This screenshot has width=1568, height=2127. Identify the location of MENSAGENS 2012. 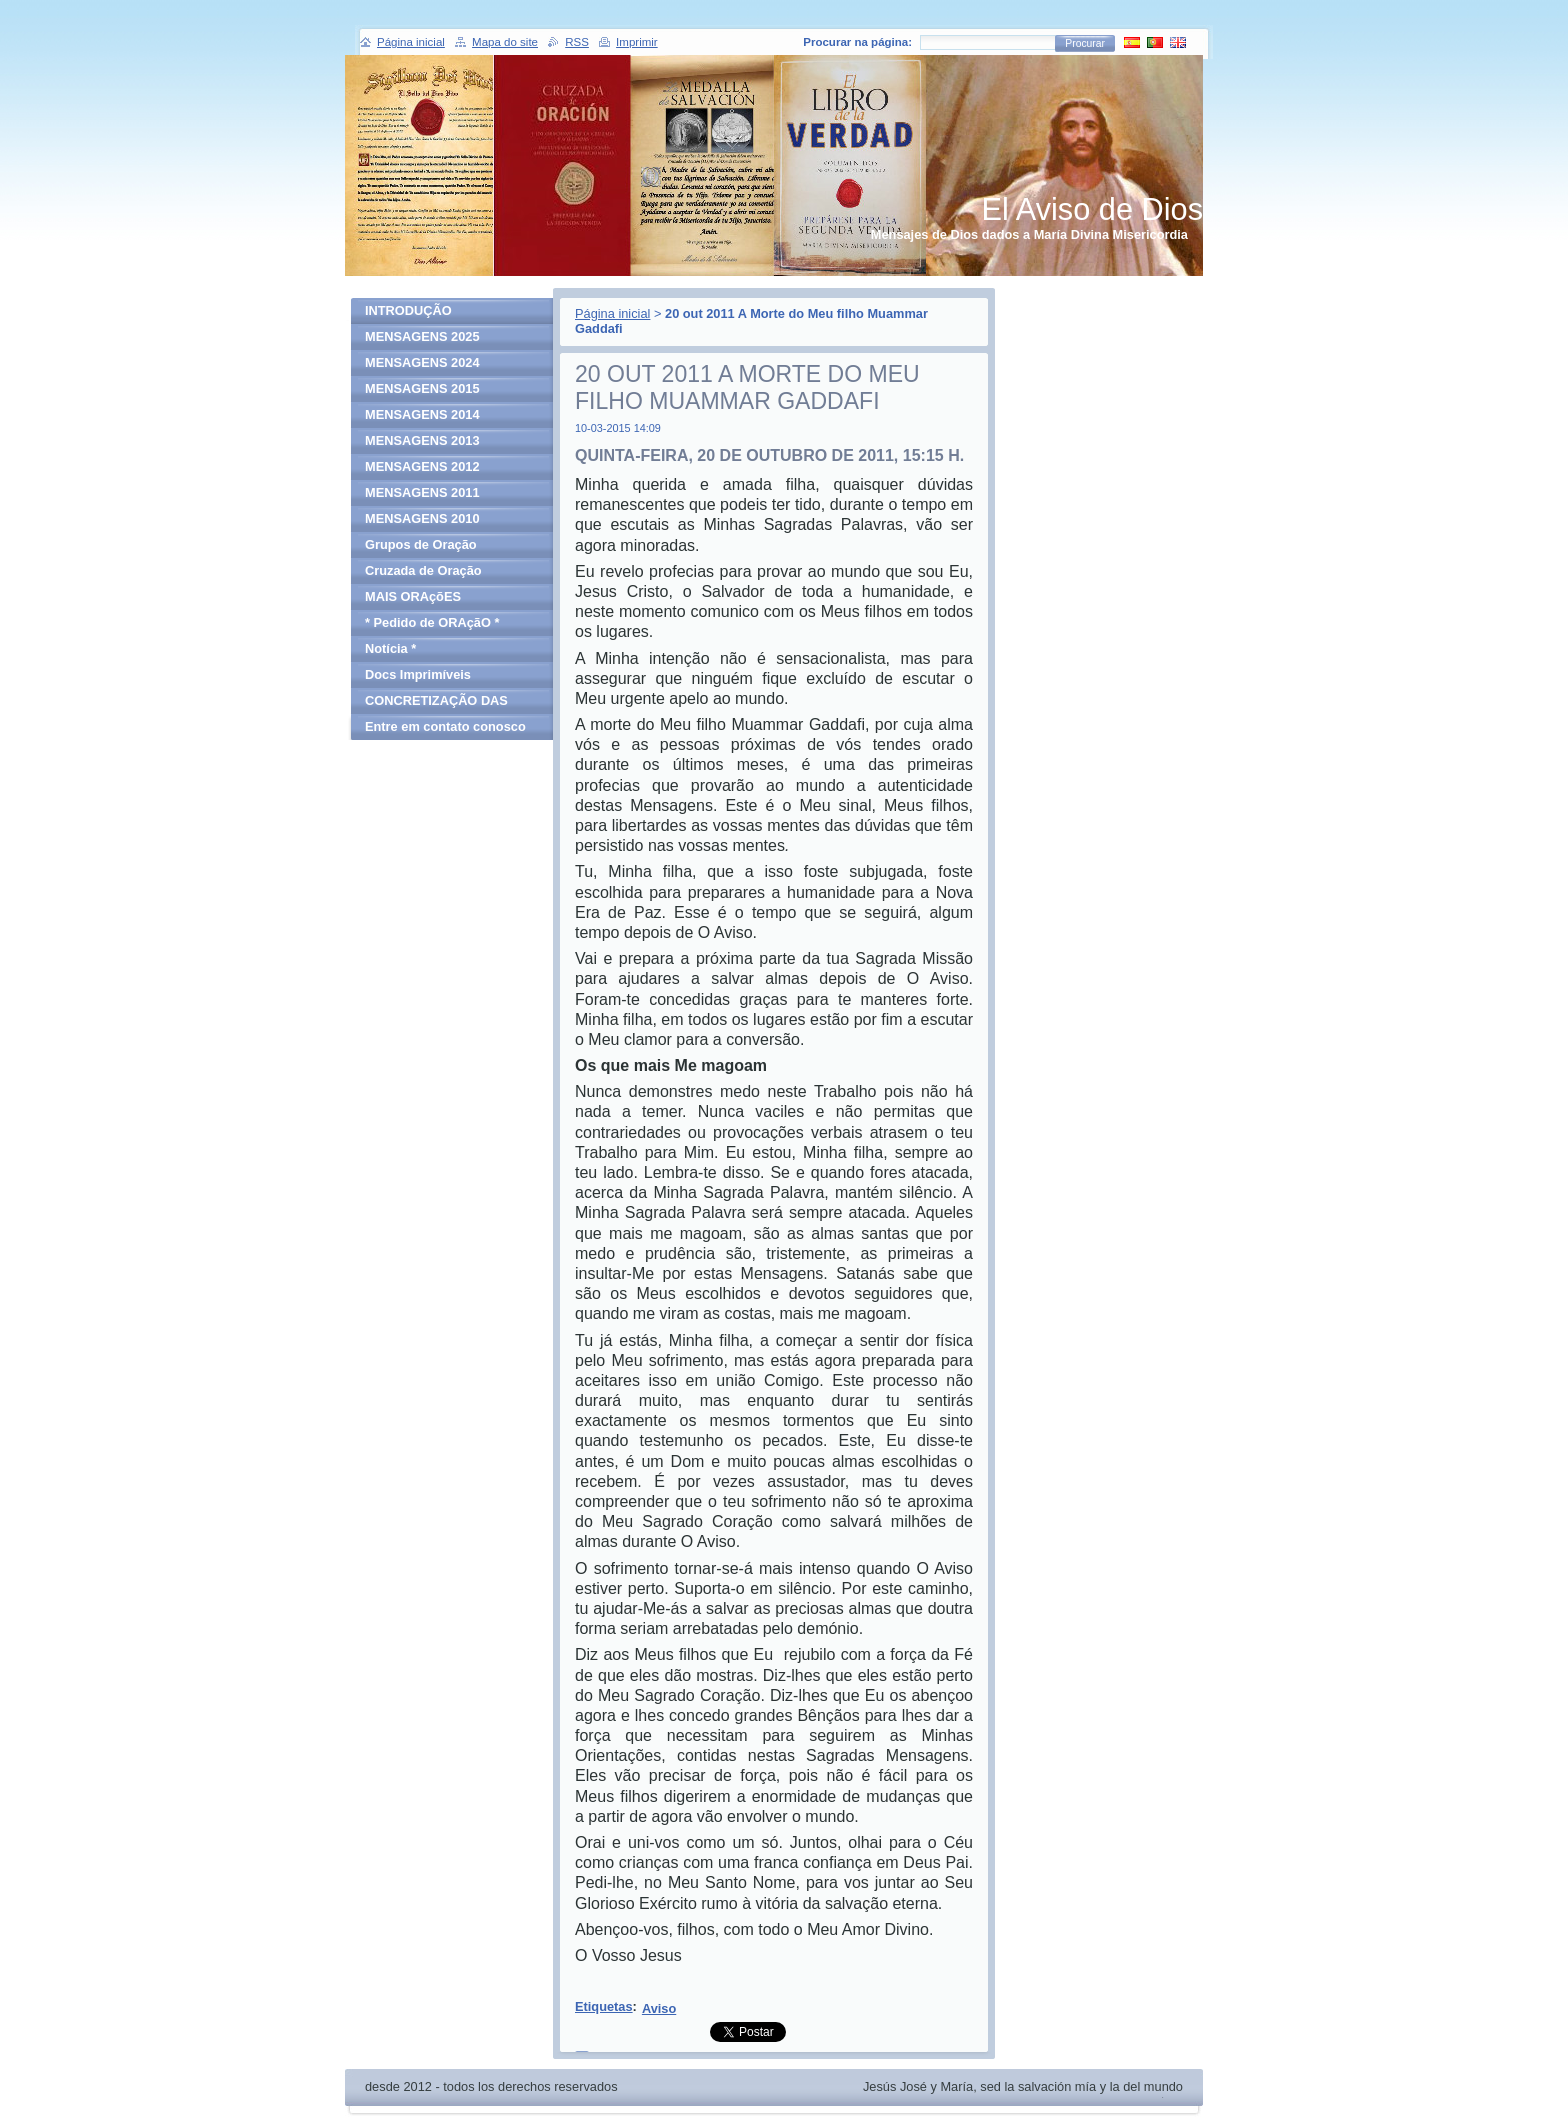
(422, 466).